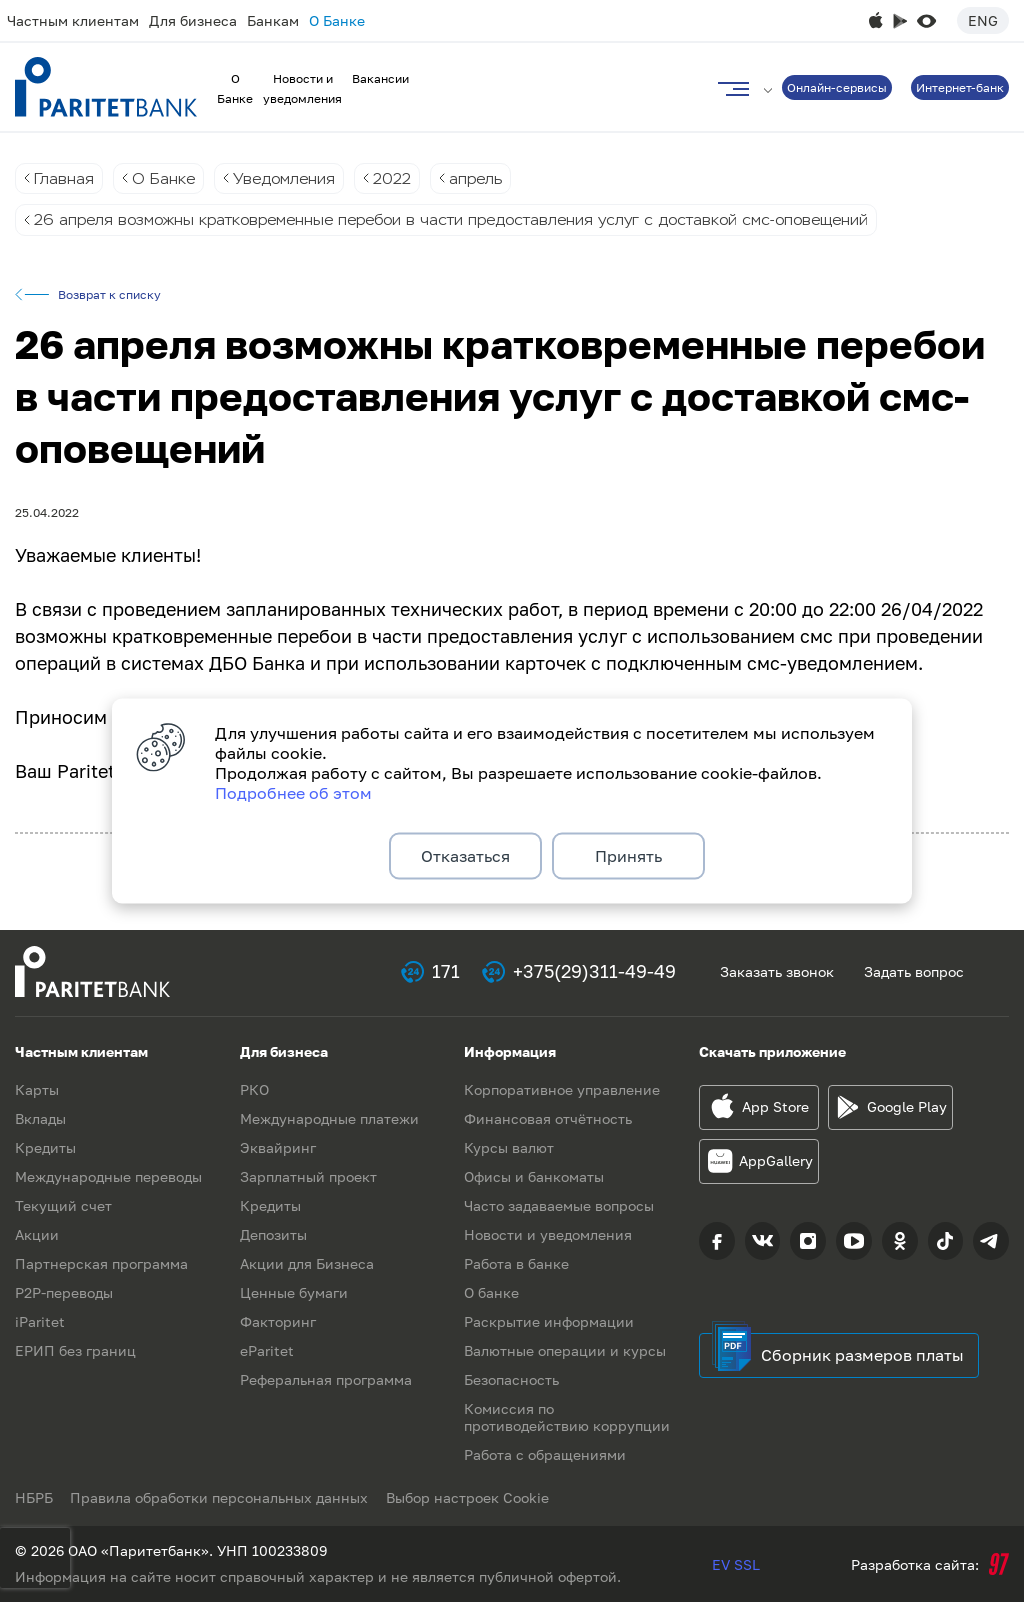 Image resolution: width=1024 pixels, height=1602 pixels. What do you see at coordinates (562, 1089) in the screenshot?
I see `Корпоративное управление` at bounding box center [562, 1089].